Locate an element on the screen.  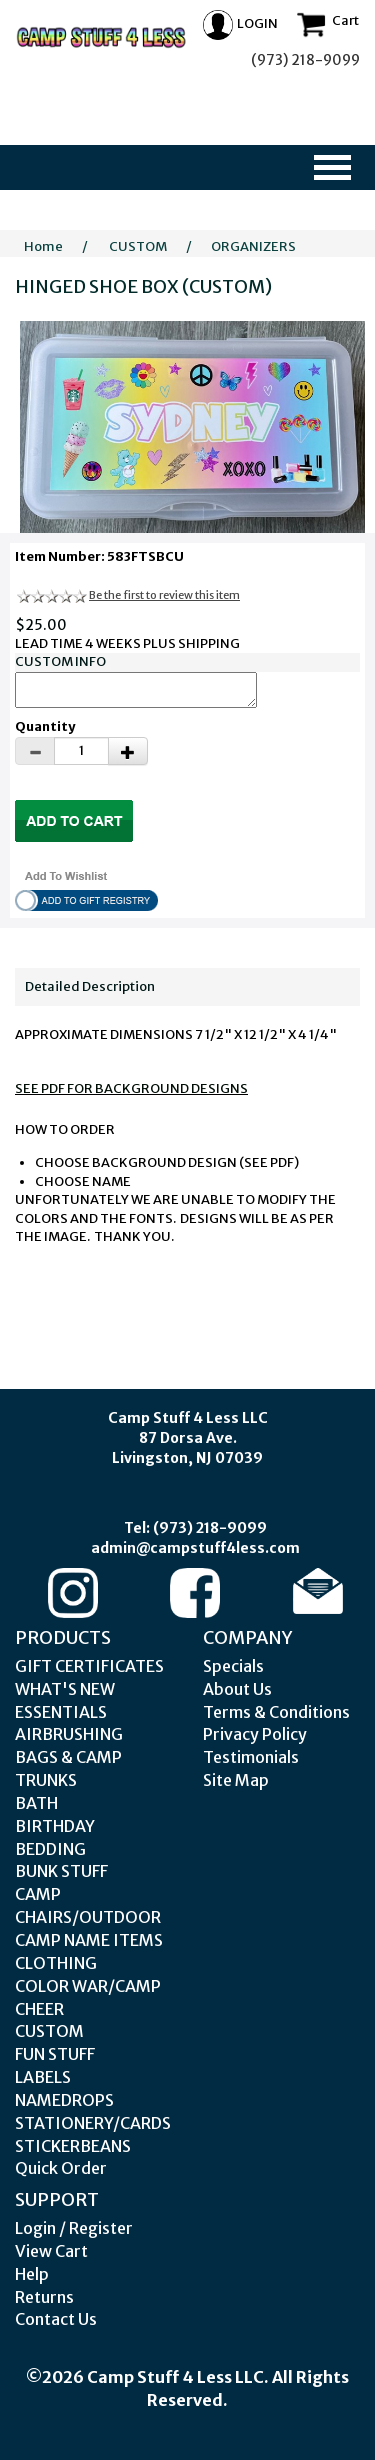
View Cart is located at coordinates (51, 2251).